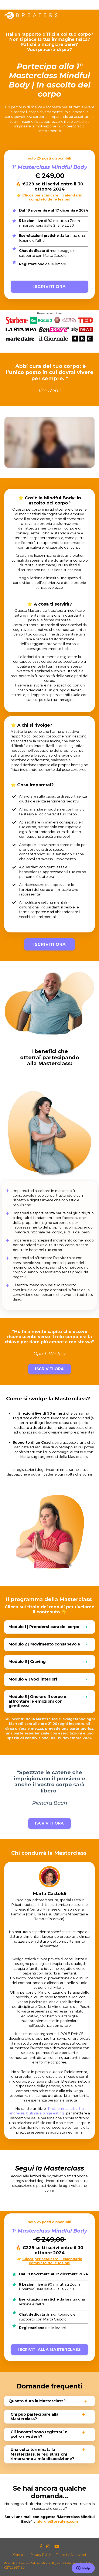  What do you see at coordinates (19, 2555) in the screenshot?
I see `Contatti` at bounding box center [19, 2555].